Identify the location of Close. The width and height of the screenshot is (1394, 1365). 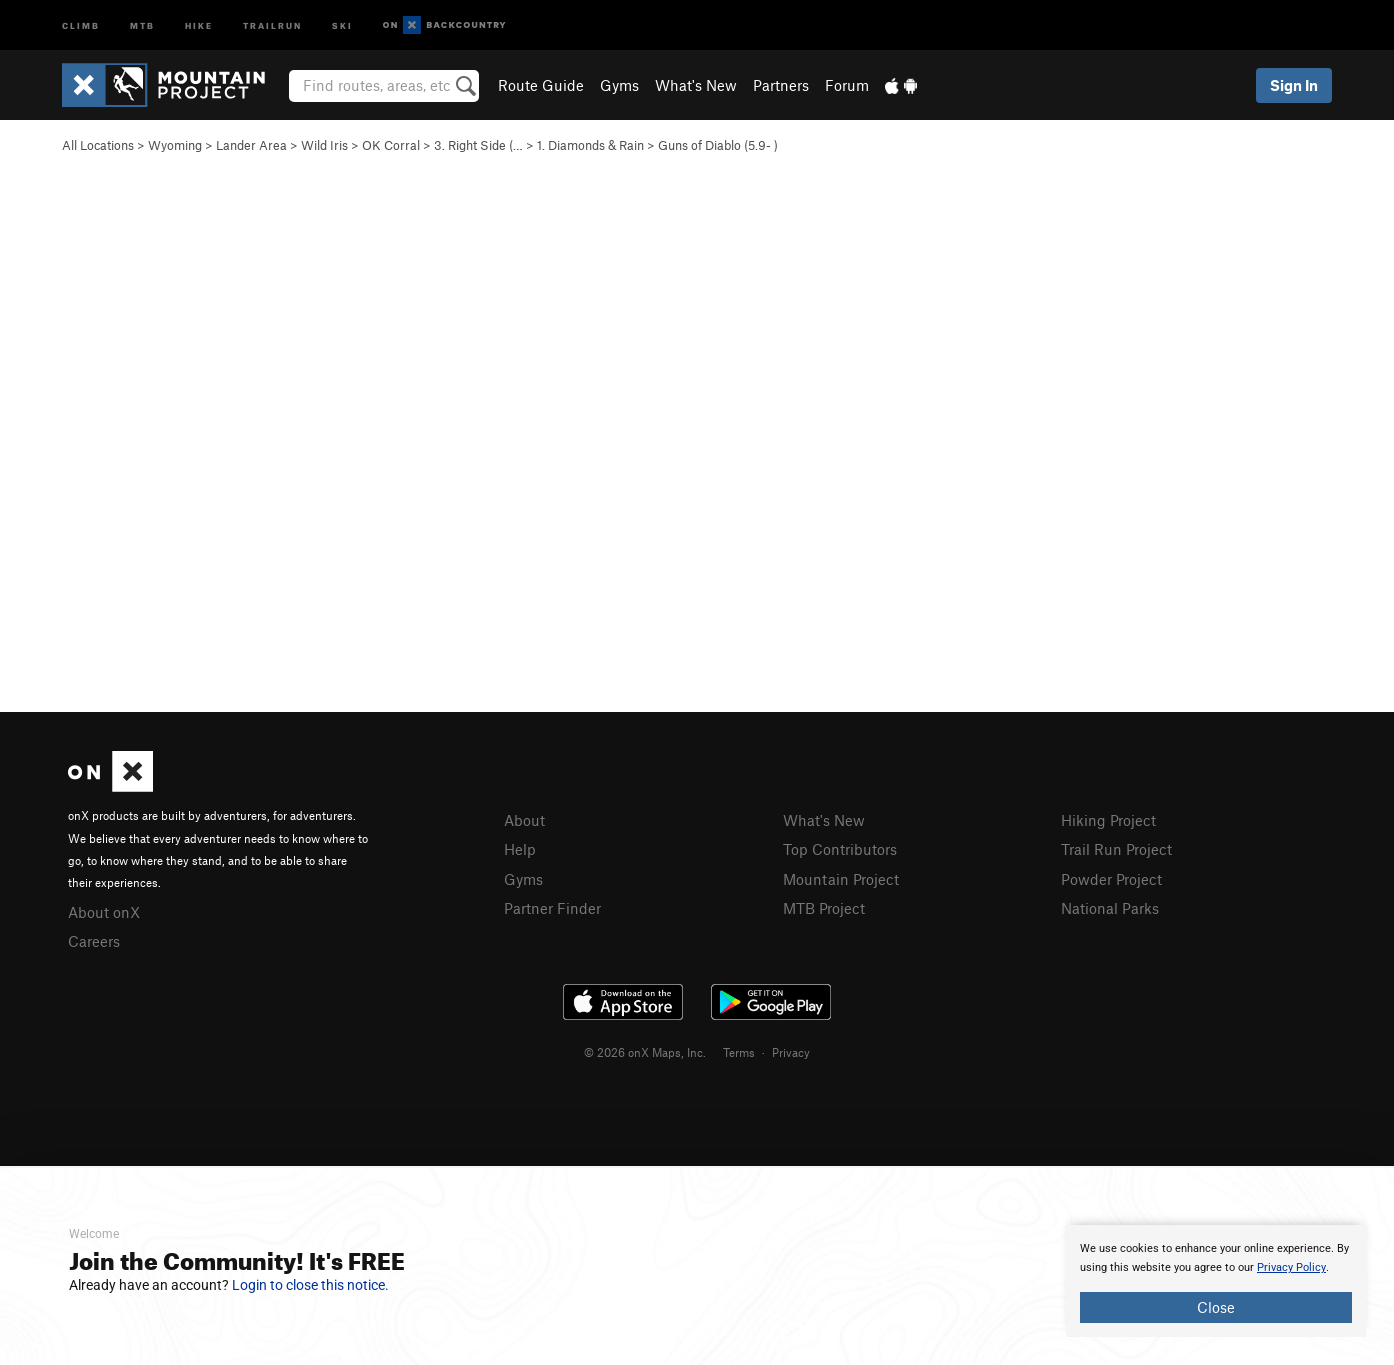
(1216, 1307).